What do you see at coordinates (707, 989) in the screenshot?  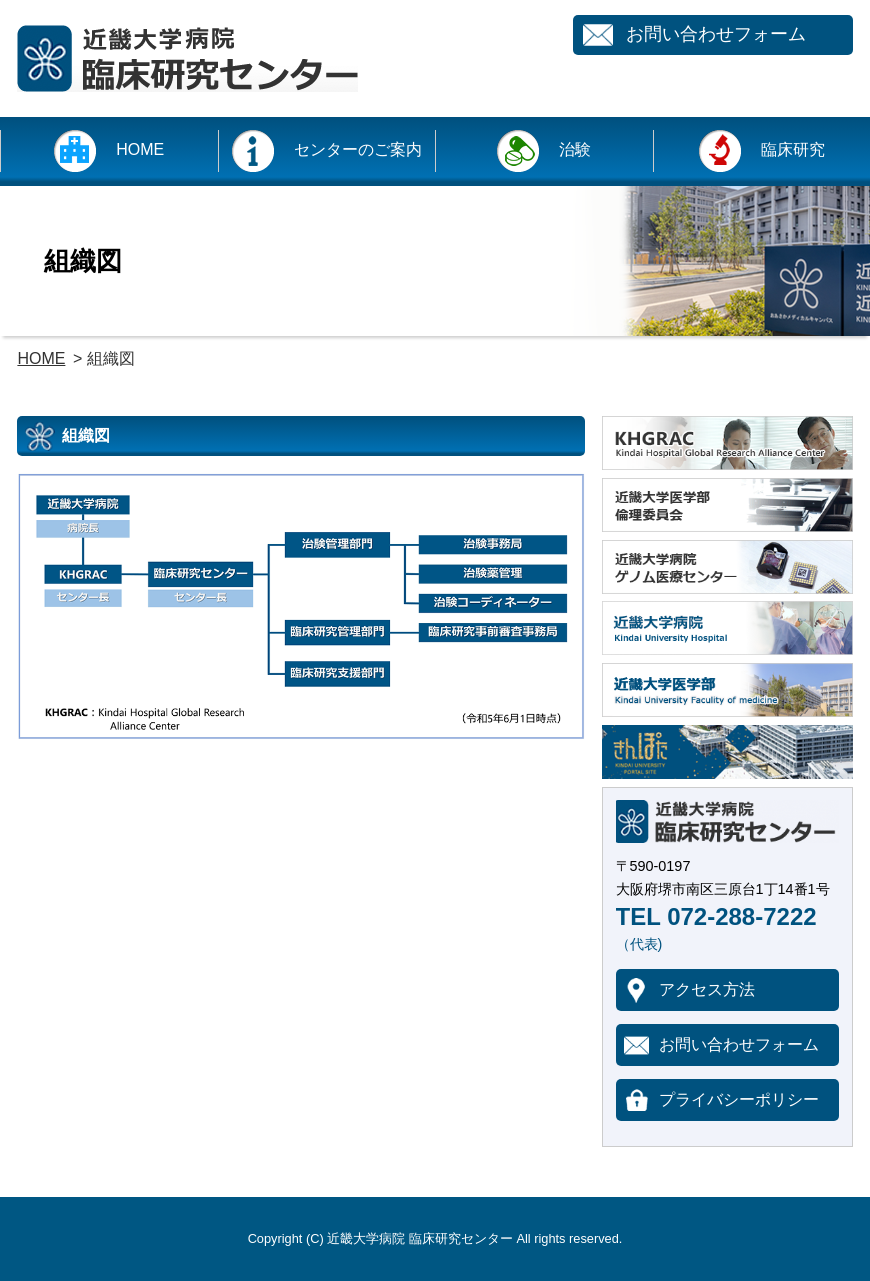 I see `アクセス方法` at bounding box center [707, 989].